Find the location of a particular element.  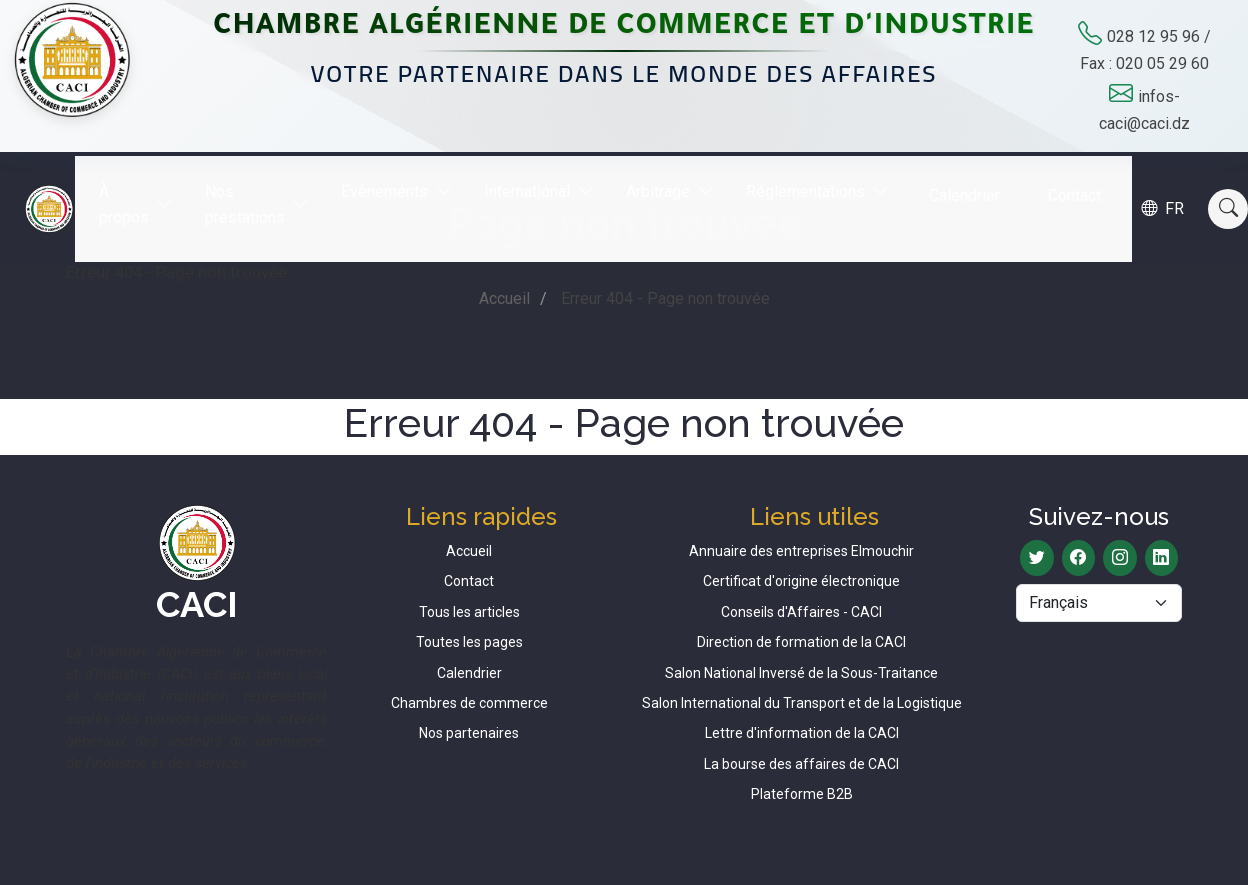

Salon International du Transport et de la Logistique is located at coordinates (802, 703).